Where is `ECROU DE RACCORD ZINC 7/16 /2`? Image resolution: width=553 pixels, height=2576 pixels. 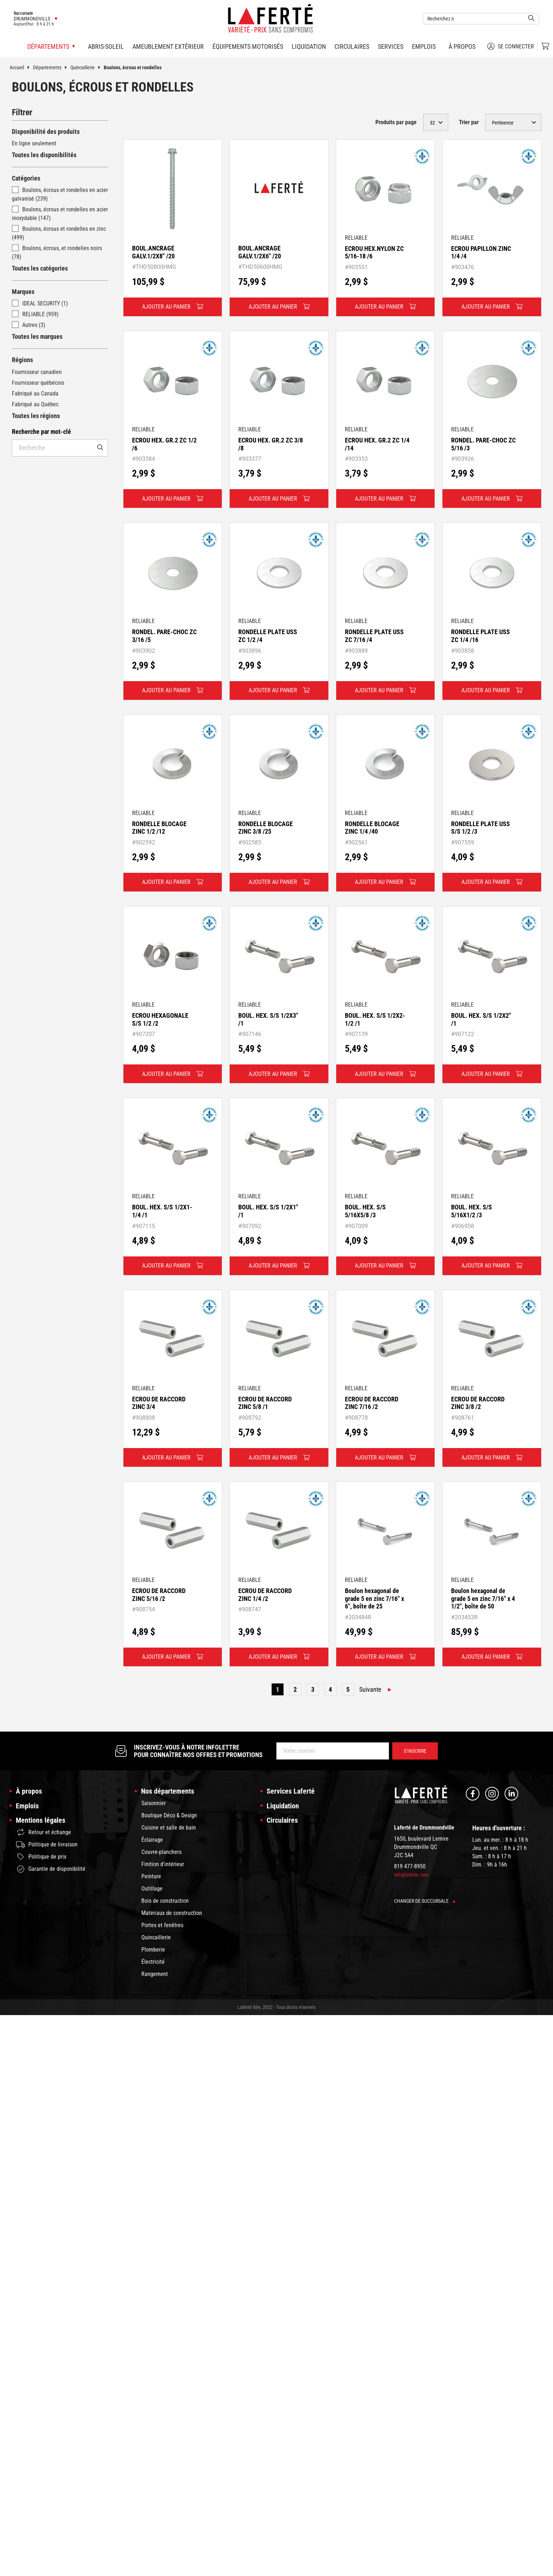 ECROU DE RACCORD ZINC 7/16 /2 is located at coordinates (371, 1403).